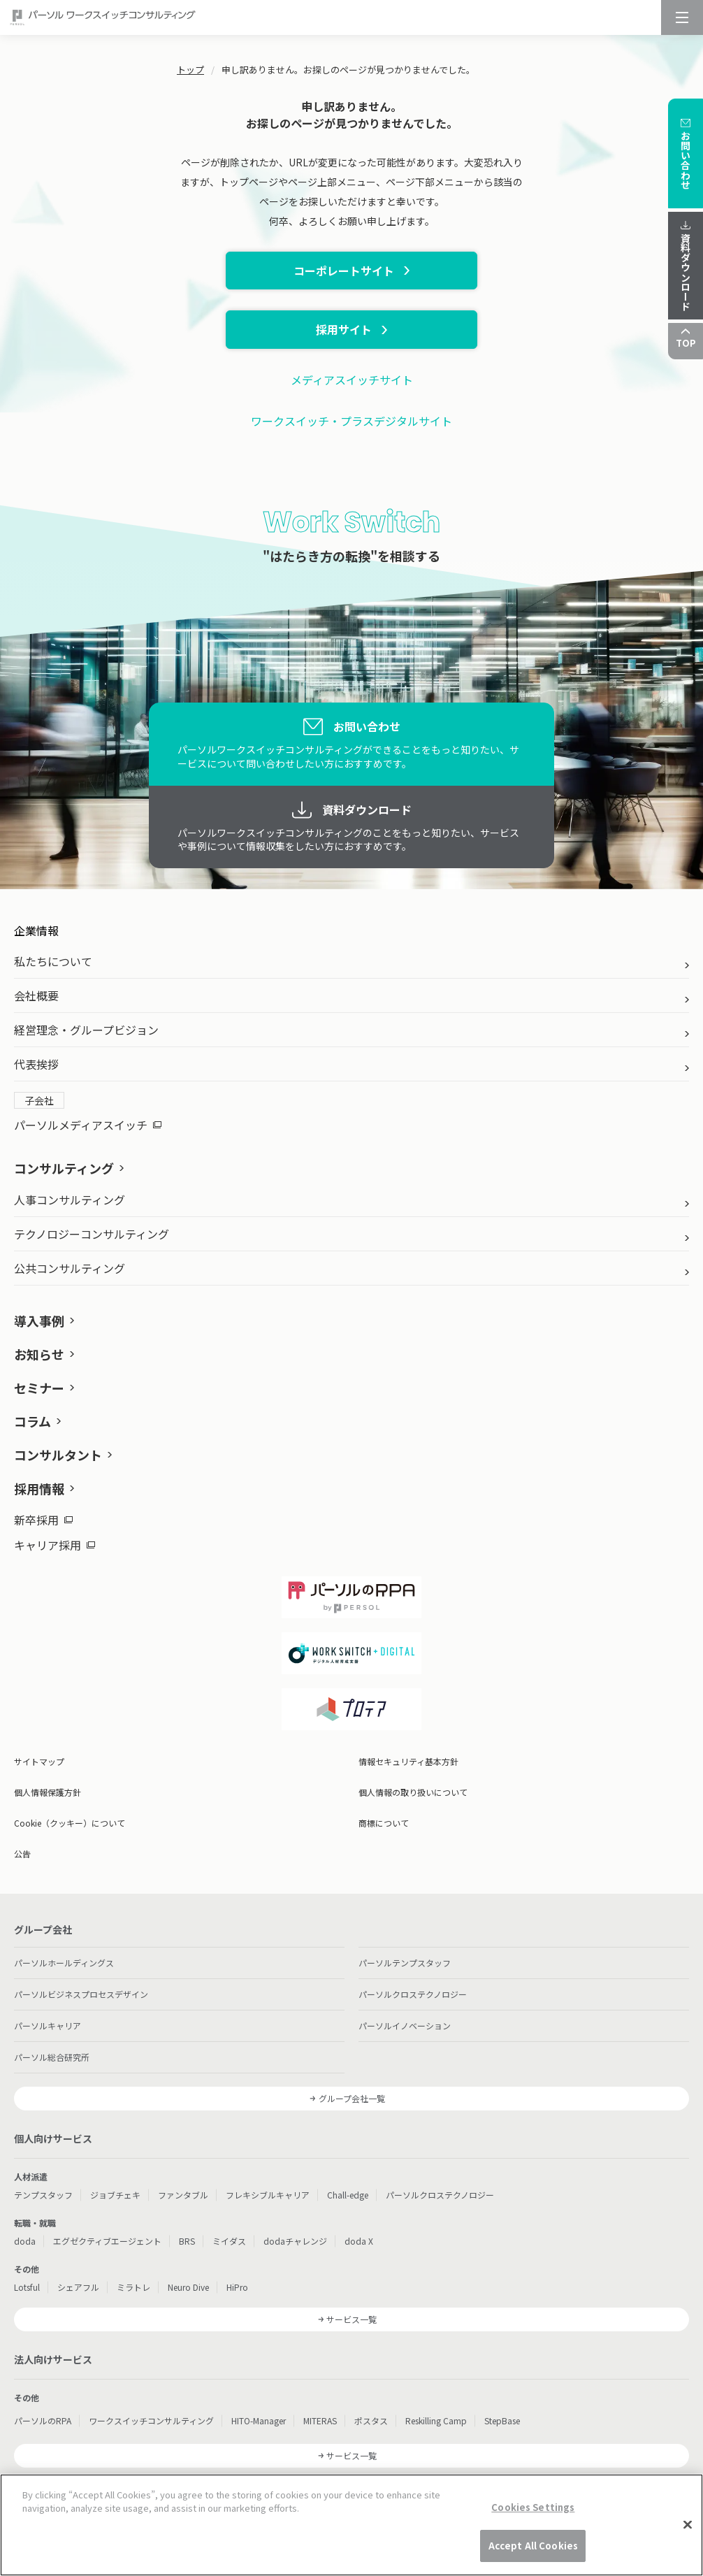  What do you see at coordinates (107, 2241) in the screenshot?
I see `エグゼクティブエージェント` at bounding box center [107, 2241].